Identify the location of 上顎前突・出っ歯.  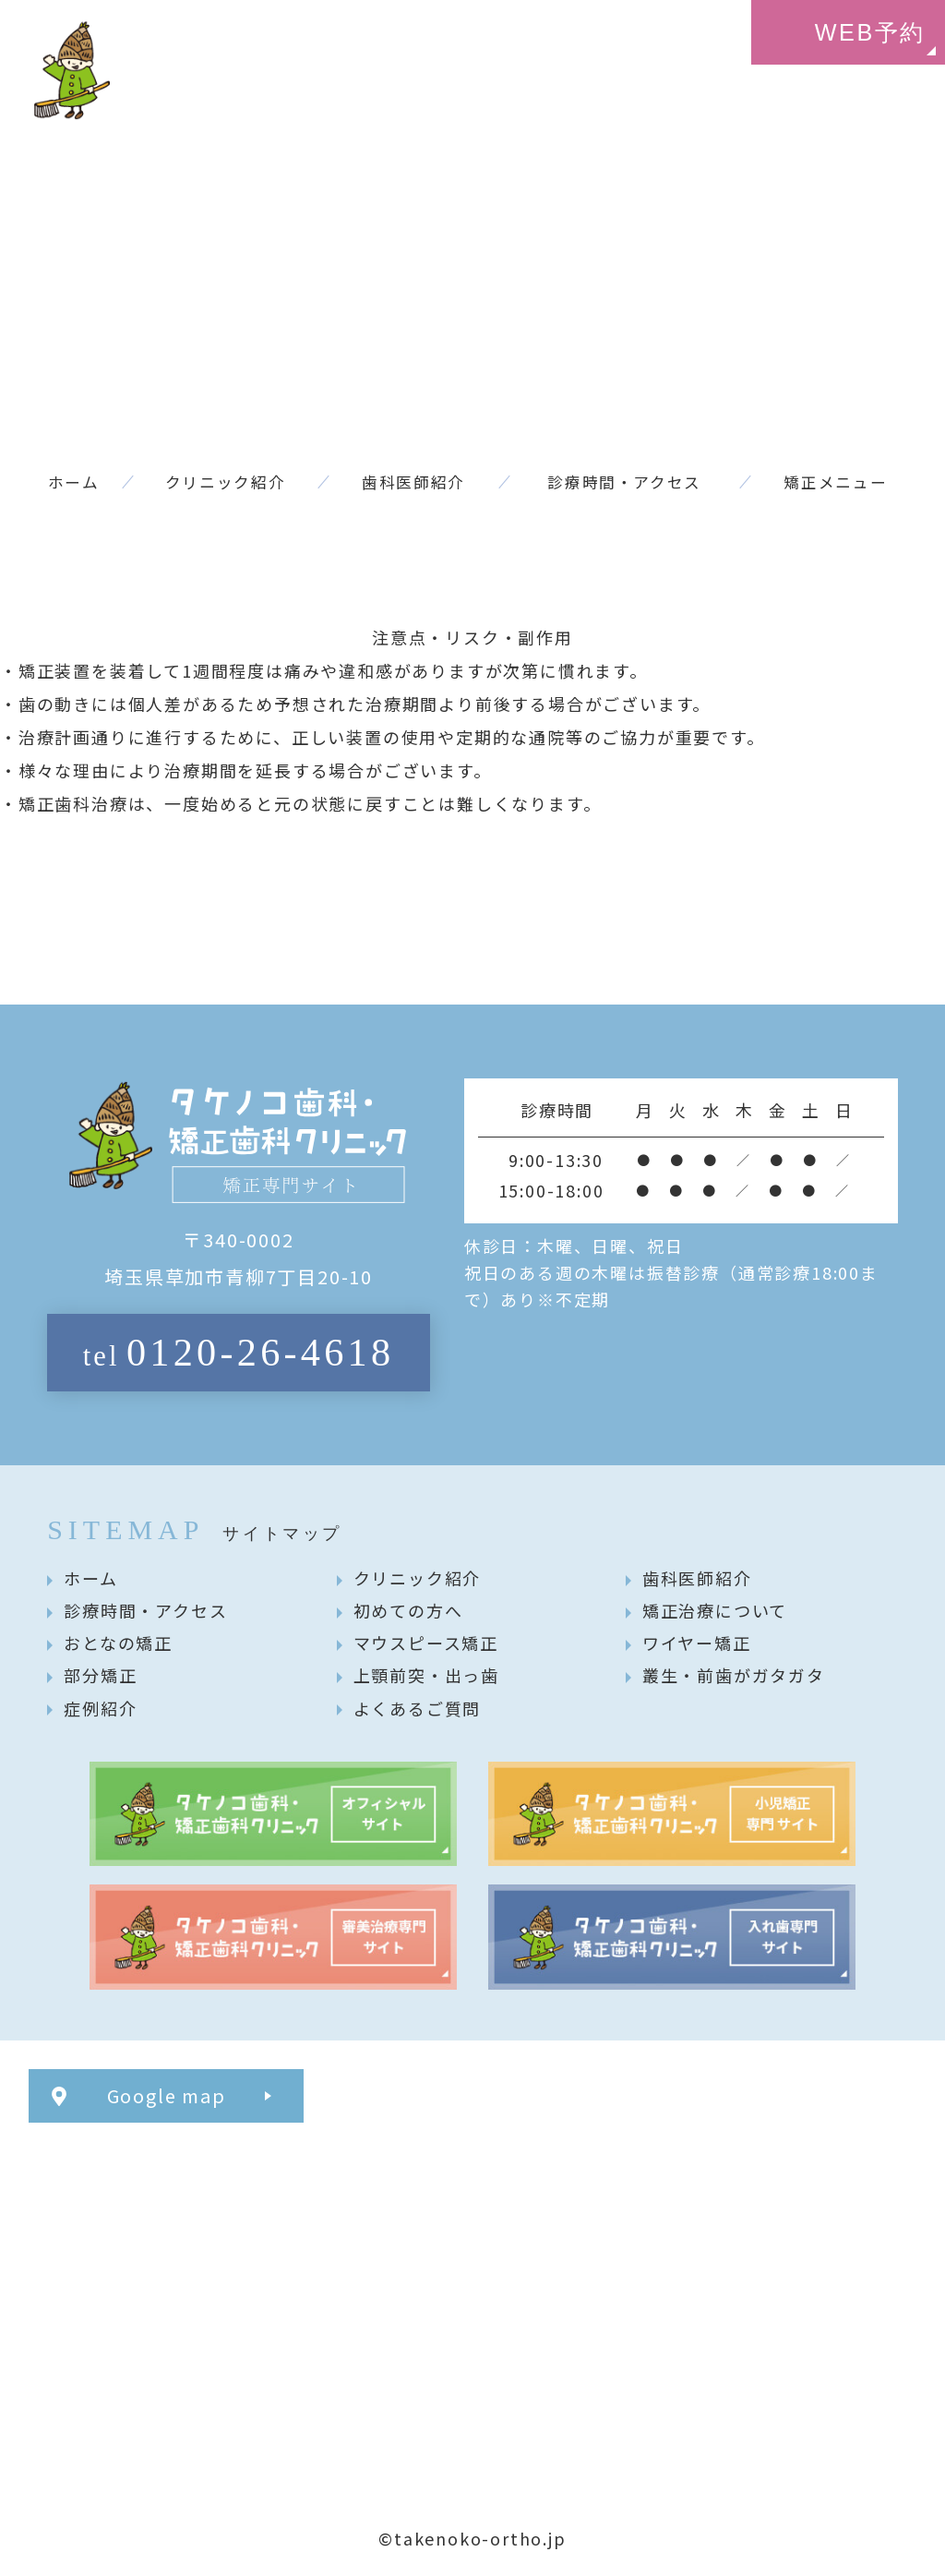
(426, 1675).